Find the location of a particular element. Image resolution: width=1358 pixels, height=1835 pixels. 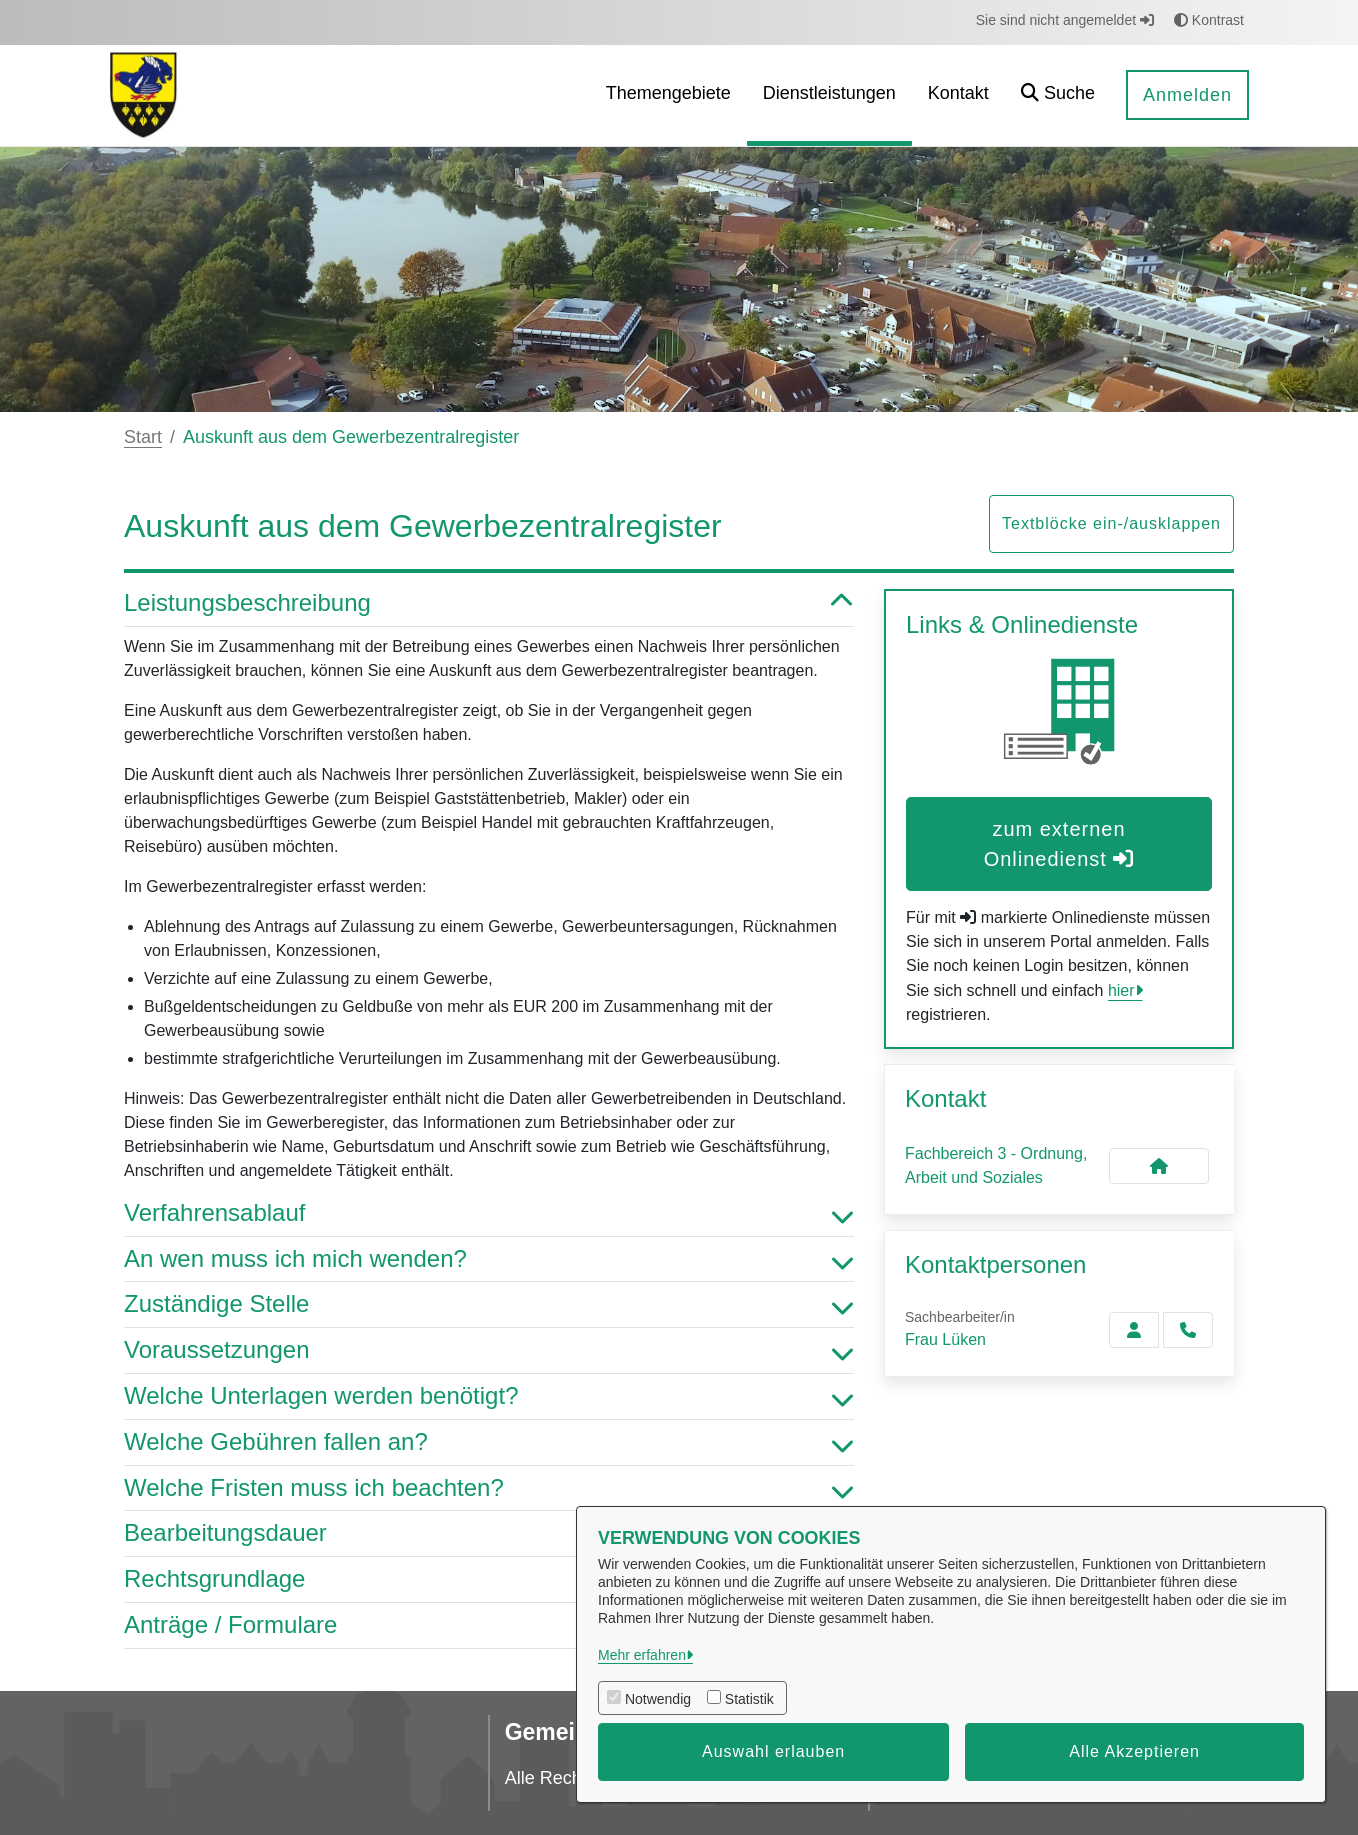

Kontrast [button] is located at coordinates (1209, 20).